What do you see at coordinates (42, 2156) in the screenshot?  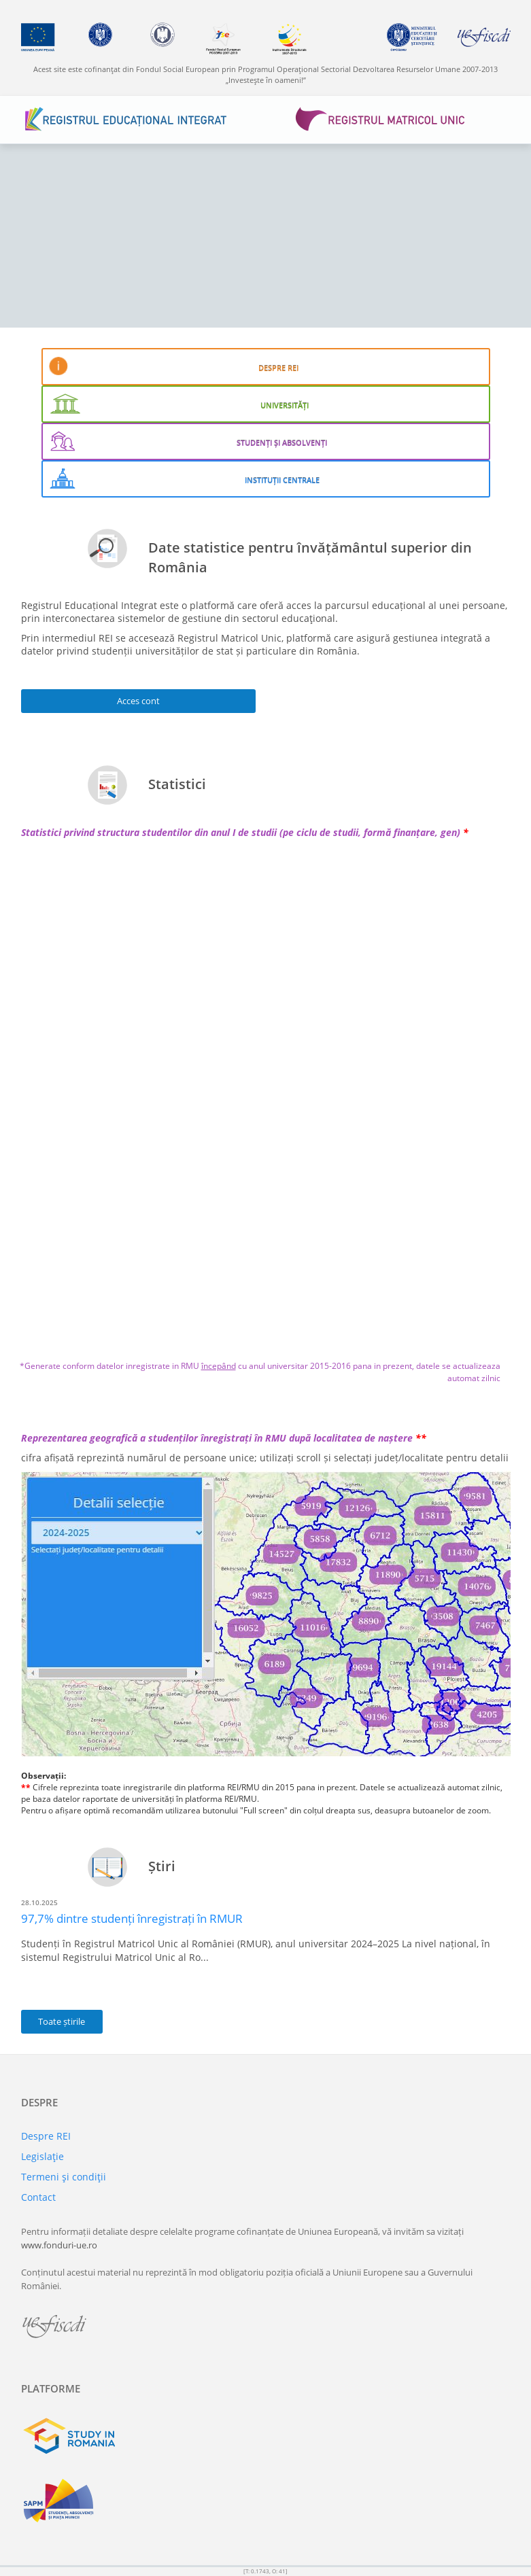 I see `Legislaţie` at bounding box center [42, 2156].